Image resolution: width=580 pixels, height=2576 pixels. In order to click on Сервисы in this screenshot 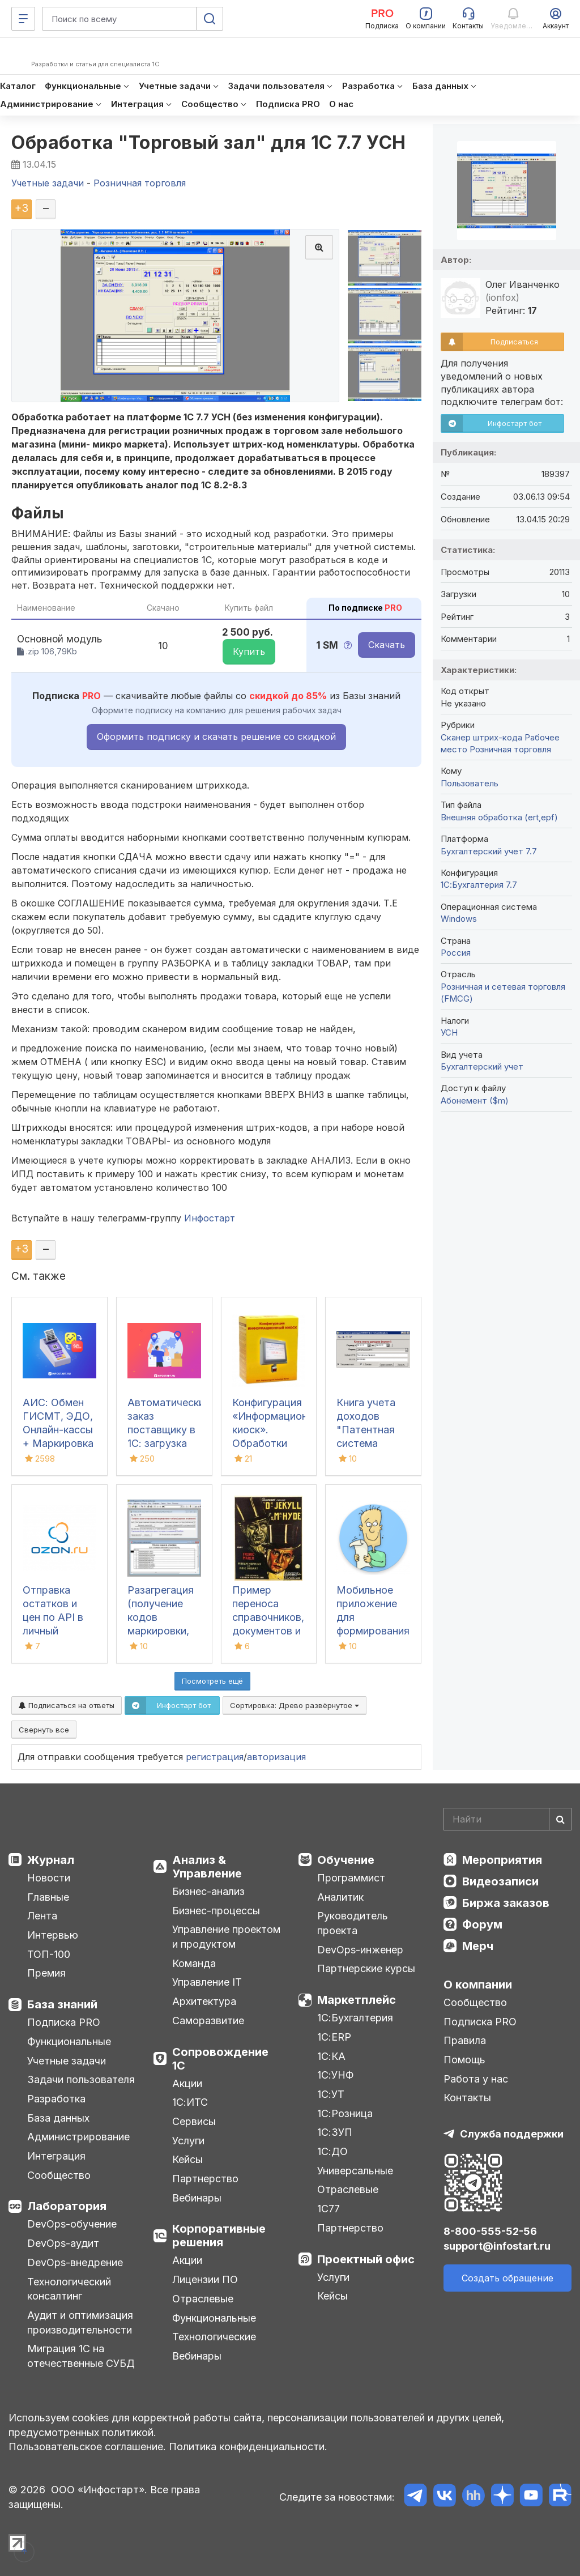, I will do `click(194, 2121)`.